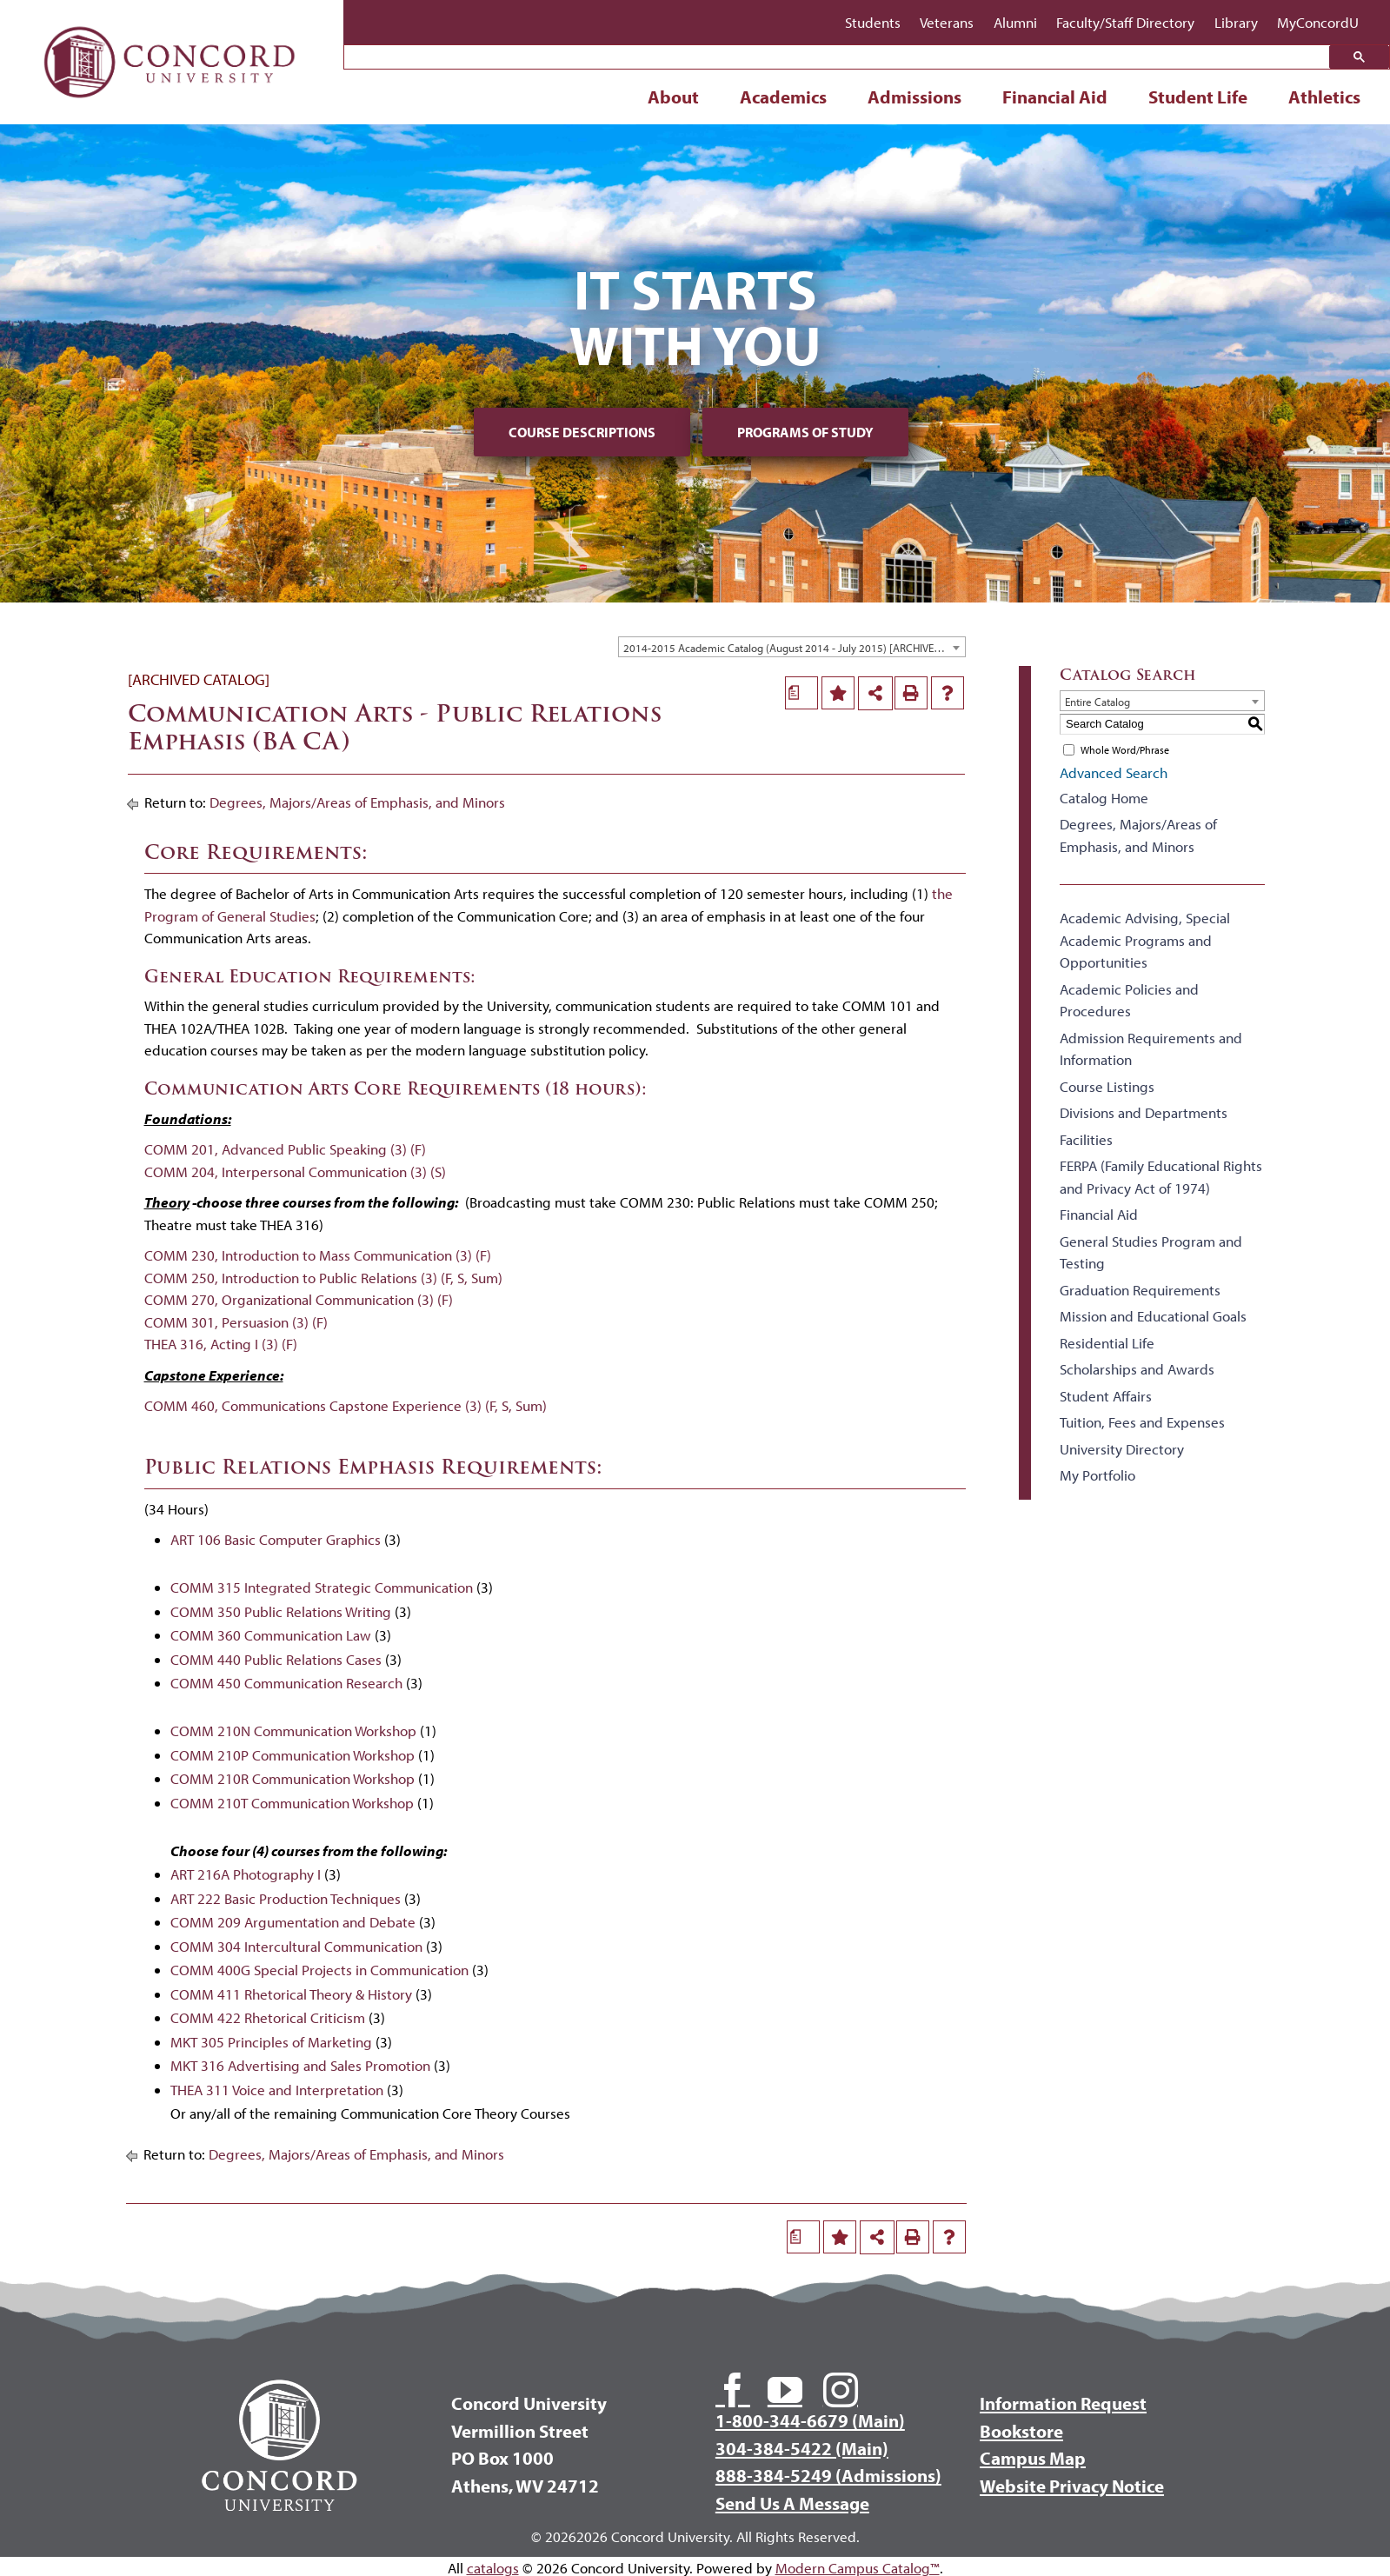  What do you see at coordinates (1129, 1000) in the screenshot?
I see `Academic Policies and Procedures` at bounding box center [1129, 1000].